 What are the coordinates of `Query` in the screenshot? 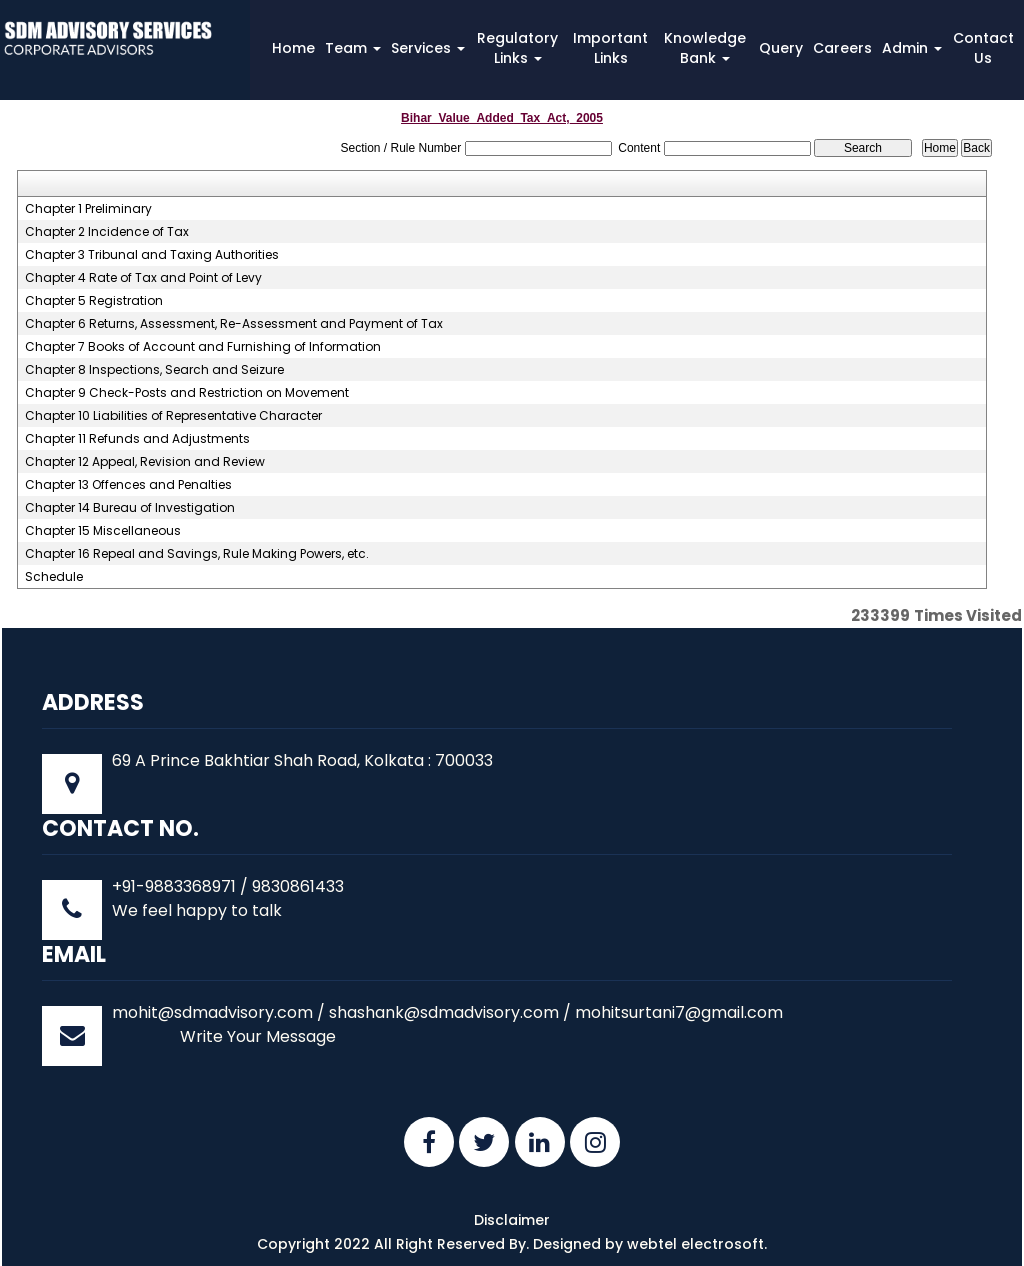 It's located at (781, 48).